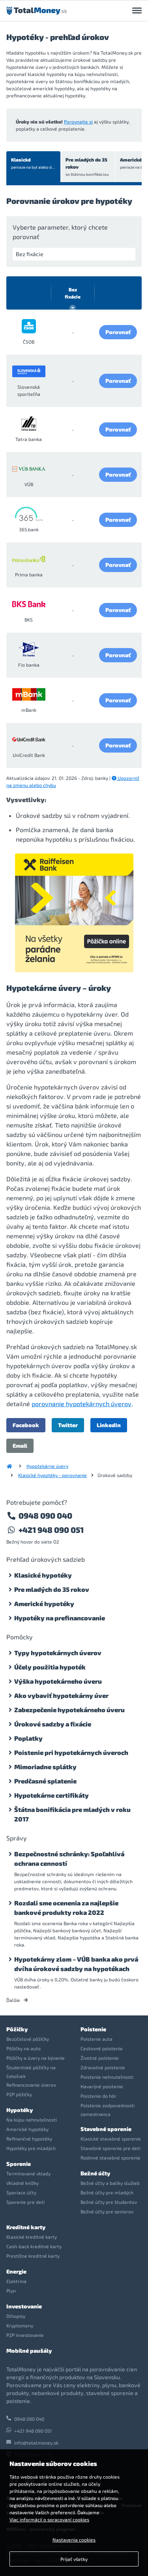 This screenshot has height=2576, width=148. I want to click on Stavebné sporenie pre deti, so click(111, 2148).